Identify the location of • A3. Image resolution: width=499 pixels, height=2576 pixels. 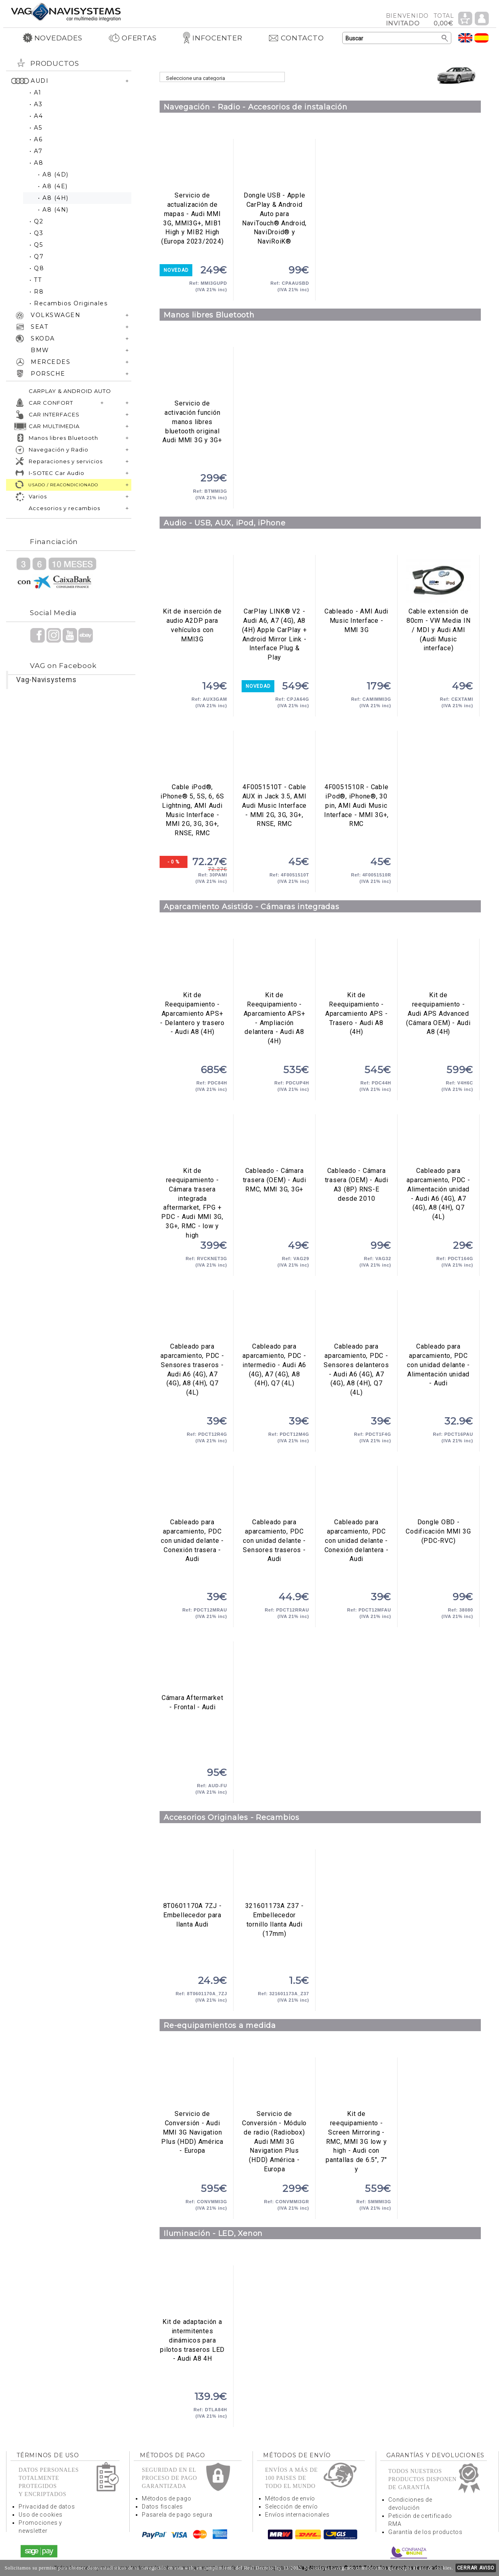
(35, 104).